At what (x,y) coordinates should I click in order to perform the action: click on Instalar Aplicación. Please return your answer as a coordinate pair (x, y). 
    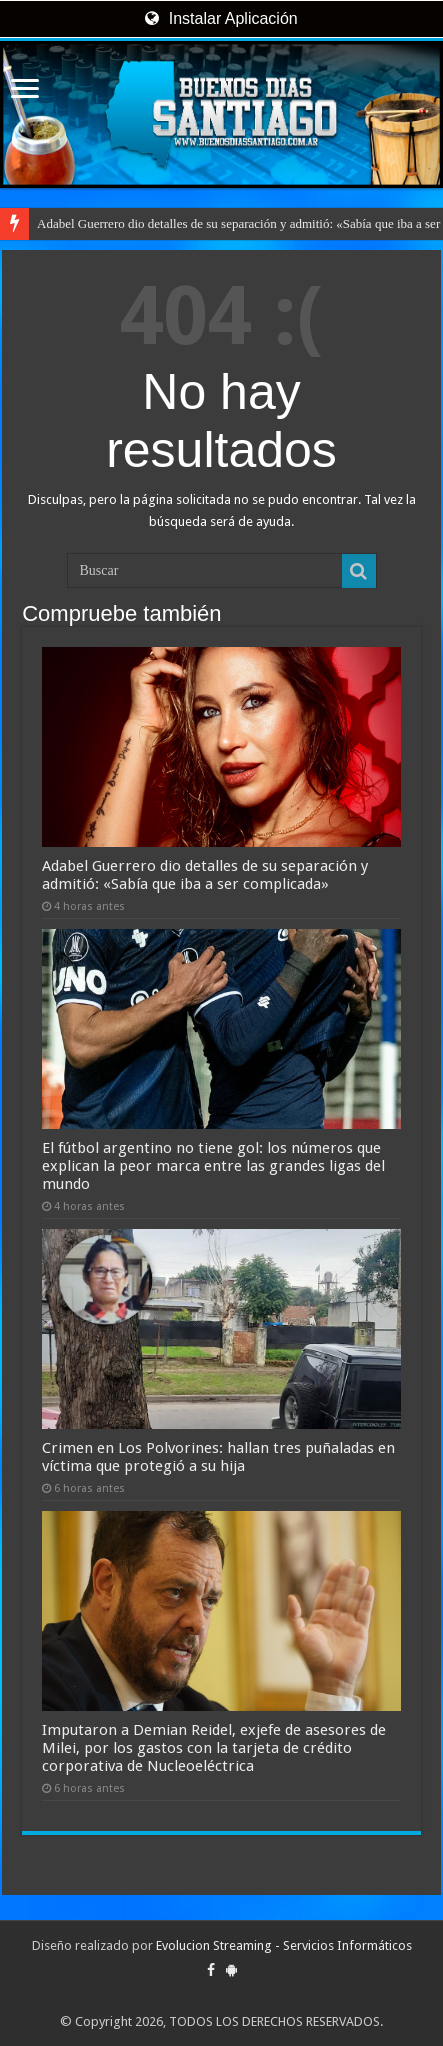
    Looking at the image, I should click on (221, 18).